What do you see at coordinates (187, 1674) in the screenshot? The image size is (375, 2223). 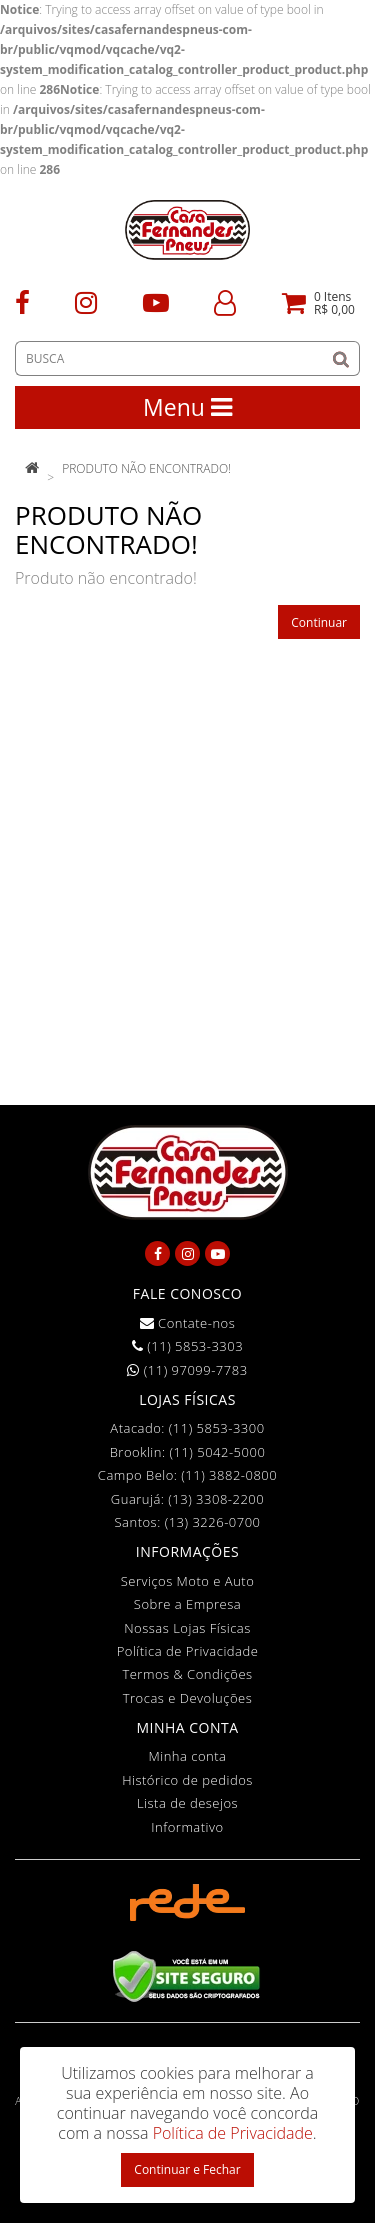 I see `Termos & Condições` at bounding box center [187, 1674].